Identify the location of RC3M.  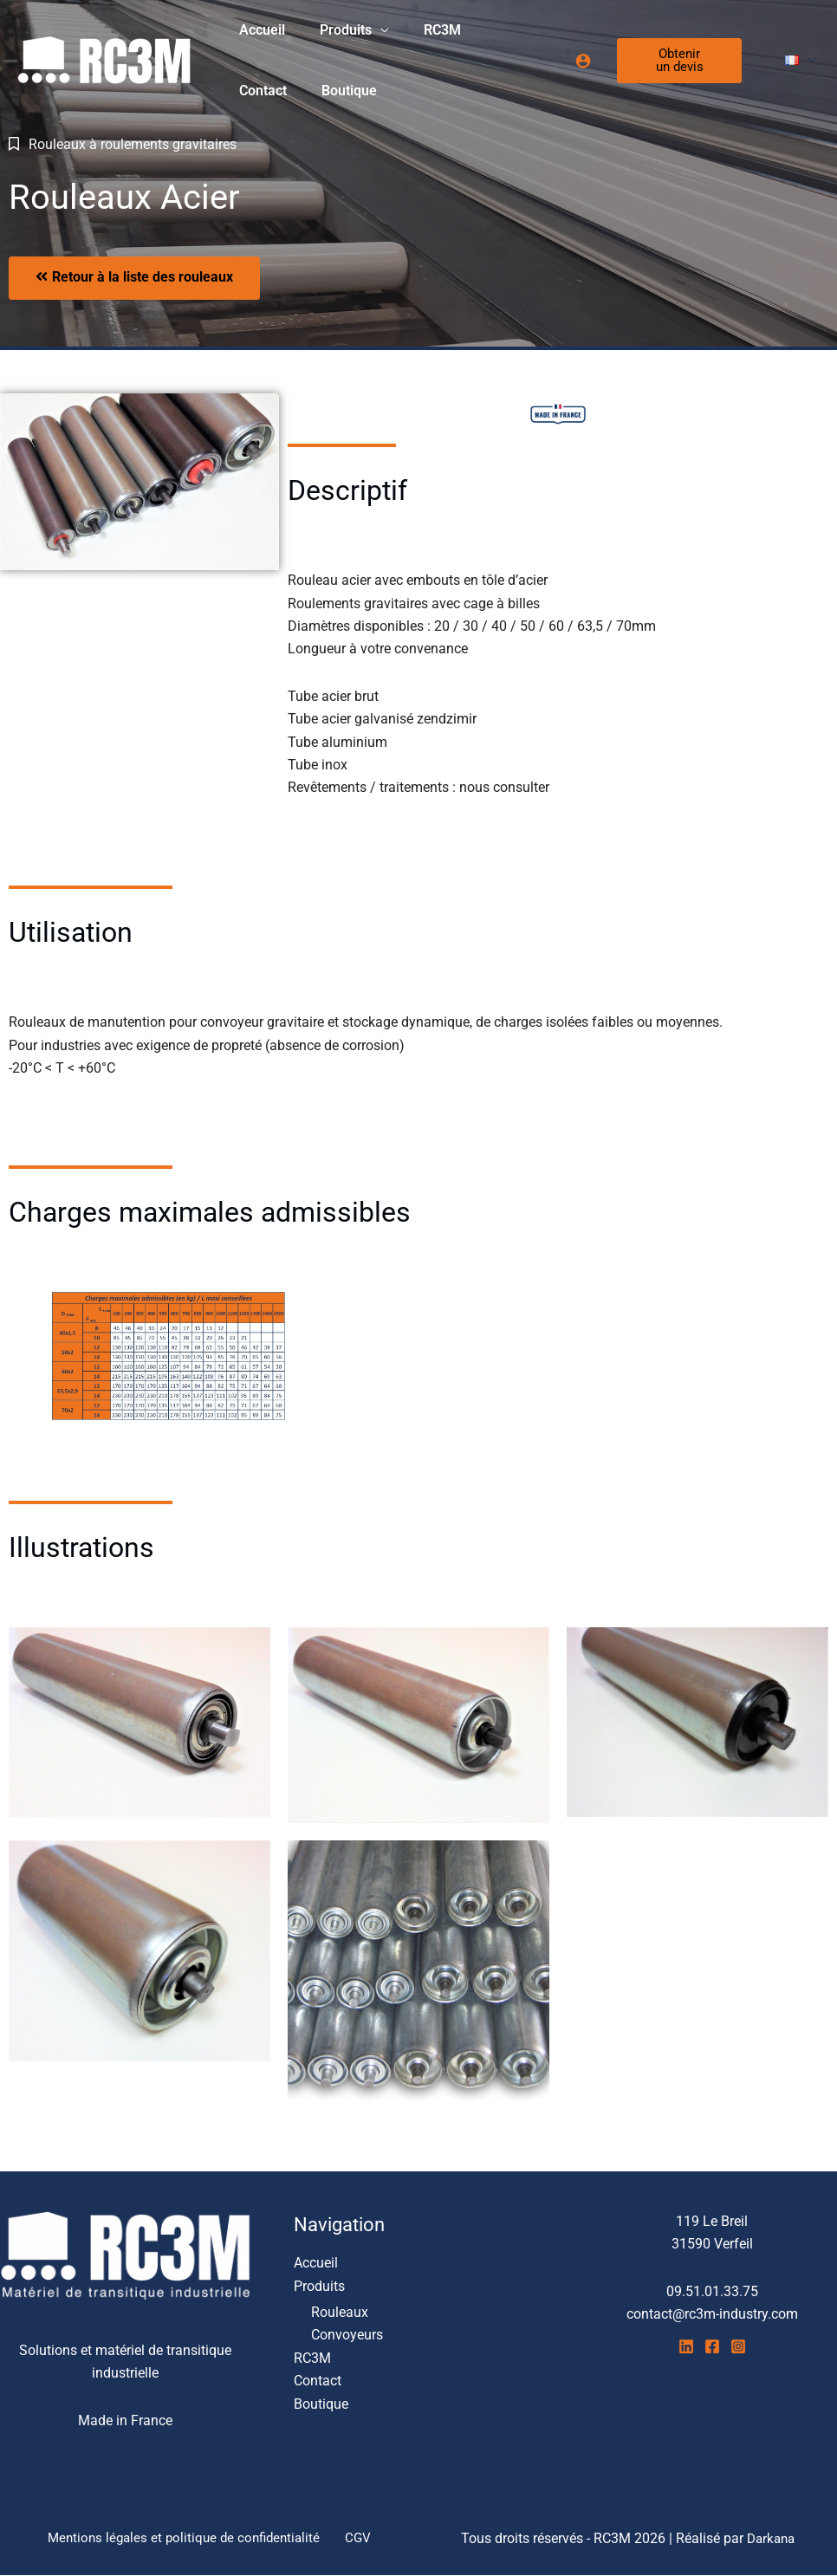
(425, 30).